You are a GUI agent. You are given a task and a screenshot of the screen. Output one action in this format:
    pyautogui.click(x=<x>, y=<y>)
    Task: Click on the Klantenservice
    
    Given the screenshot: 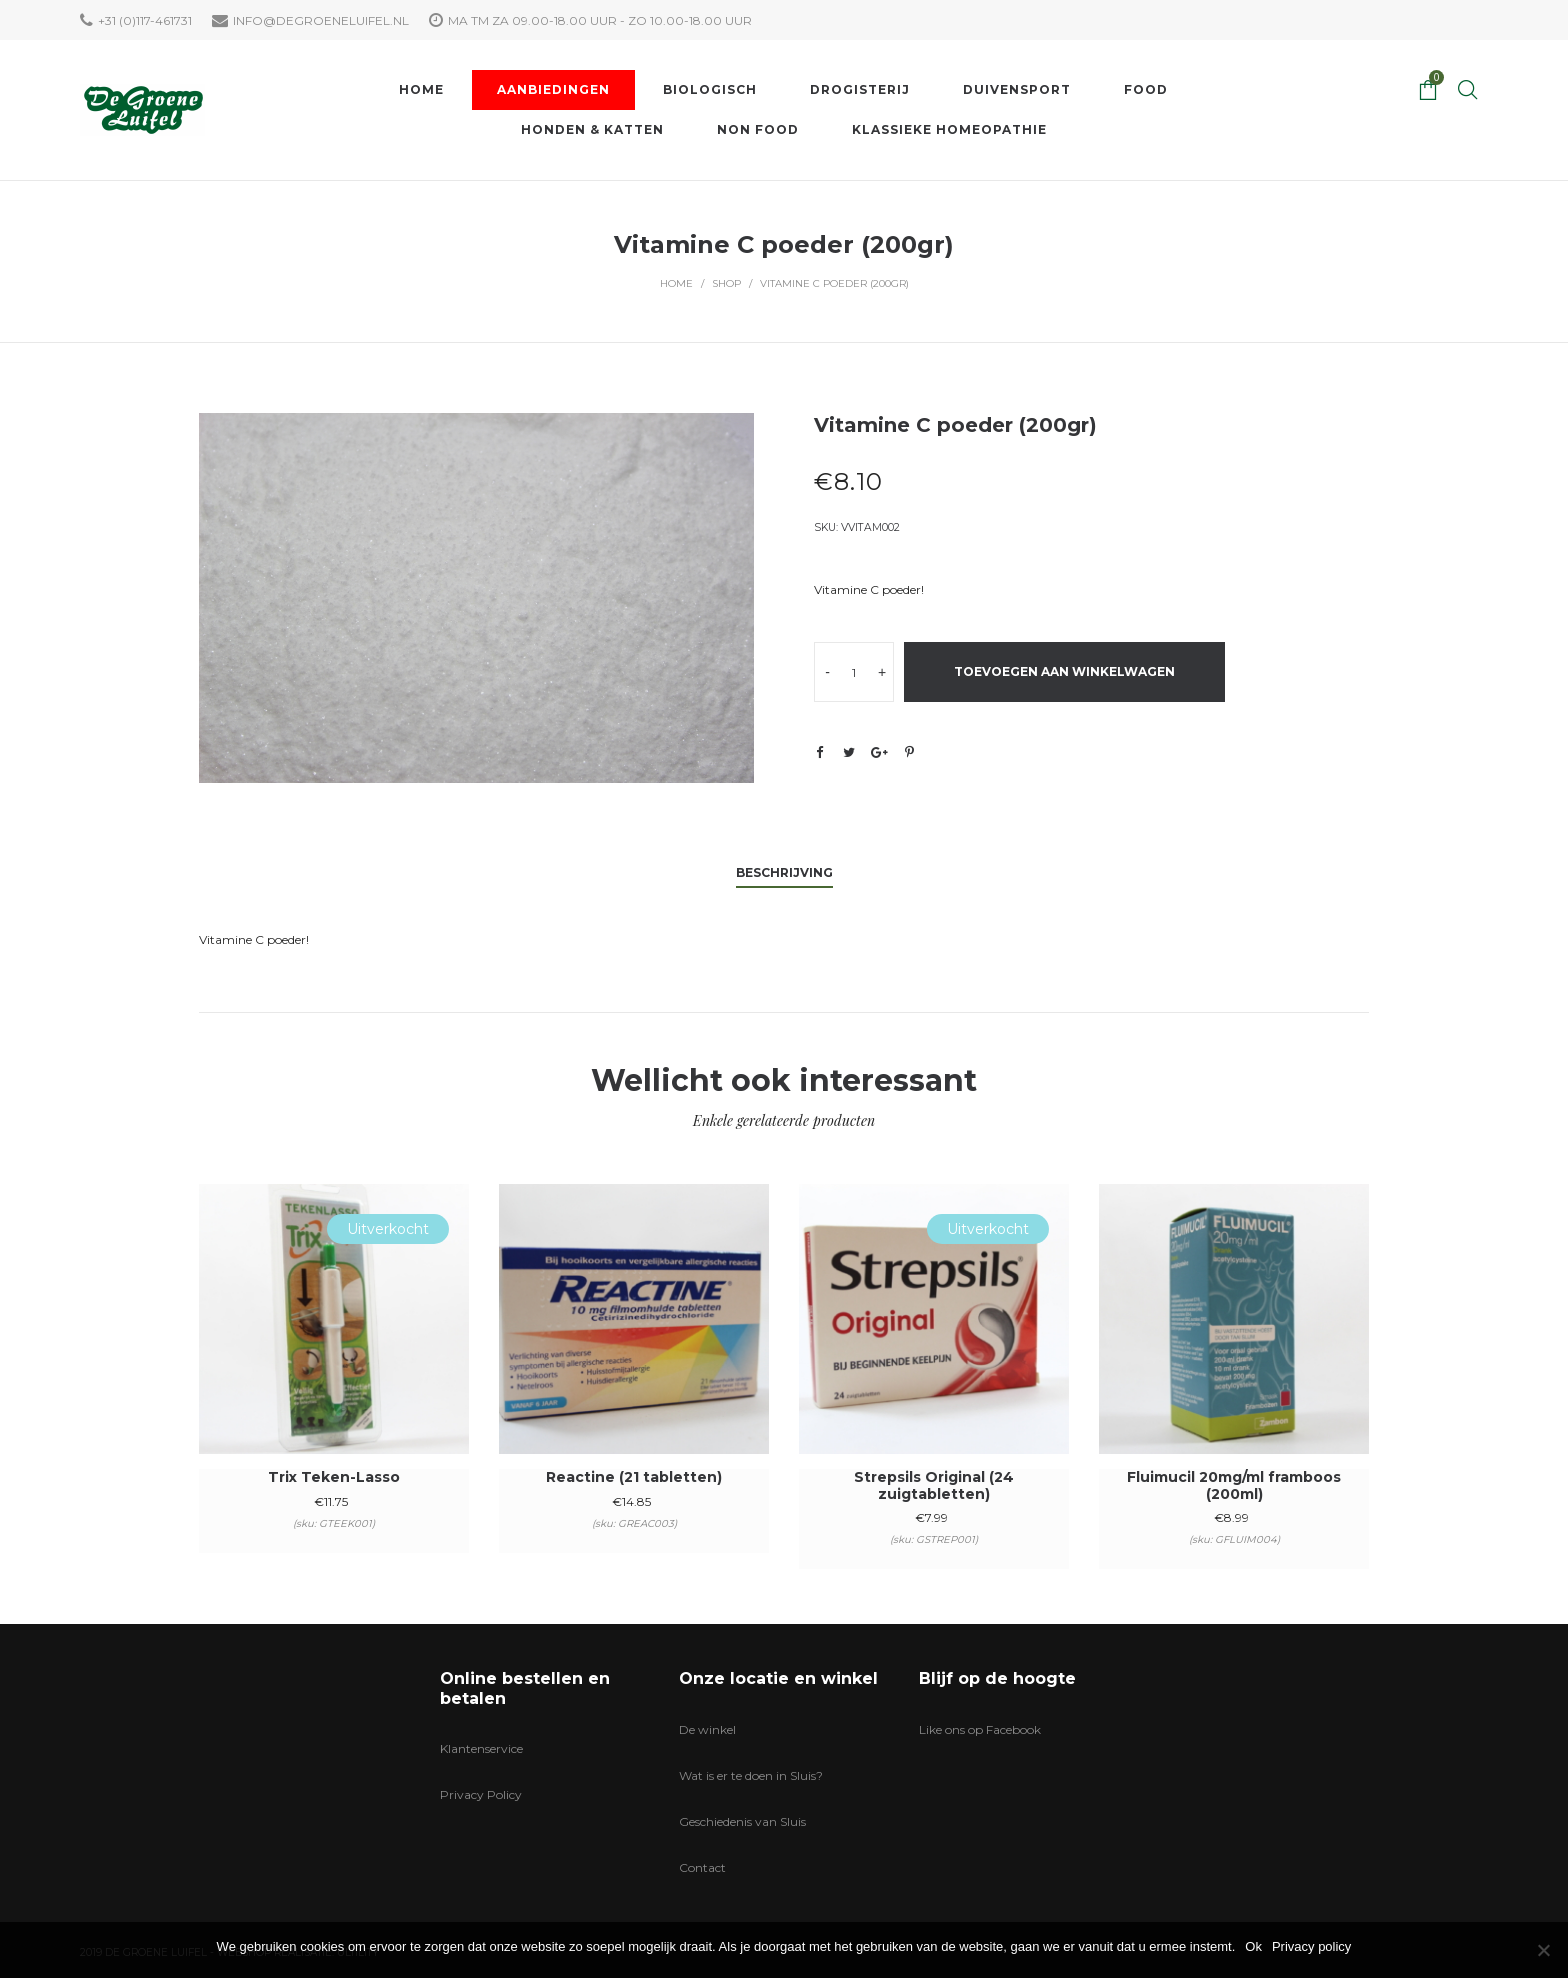 What is the action you would take?
    pyautogui.click(x=481, y=1748)
    